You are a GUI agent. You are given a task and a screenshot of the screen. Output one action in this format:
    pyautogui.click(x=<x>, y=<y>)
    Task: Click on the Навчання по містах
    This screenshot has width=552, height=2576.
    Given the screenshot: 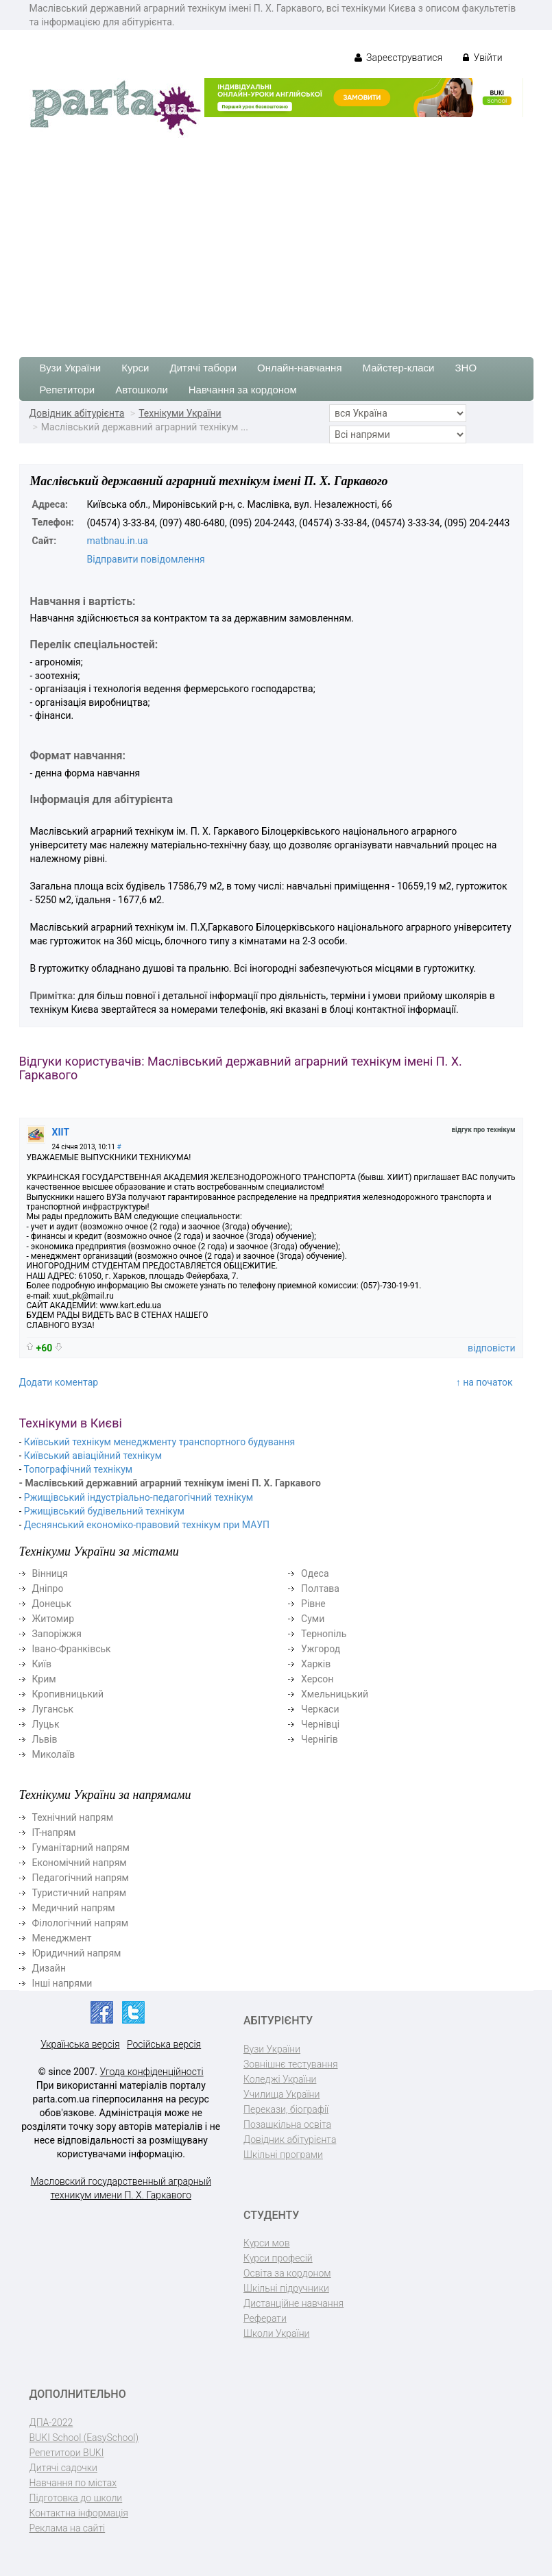 What is the action you would take?
    pyautogui.click(x=73, y=2482)
    